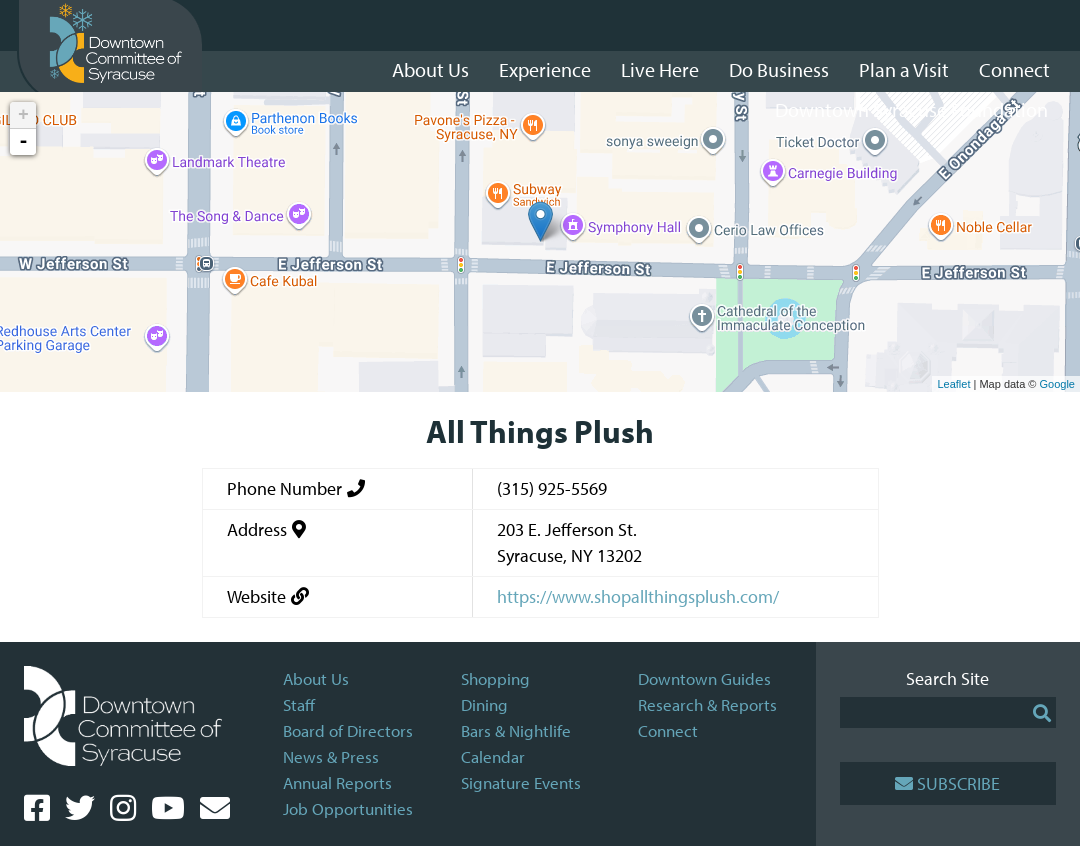  What do you see at coordinates (516, 730) in the screenshot?
I see `Bars & Nightlife` at bounding box center [516, 730].